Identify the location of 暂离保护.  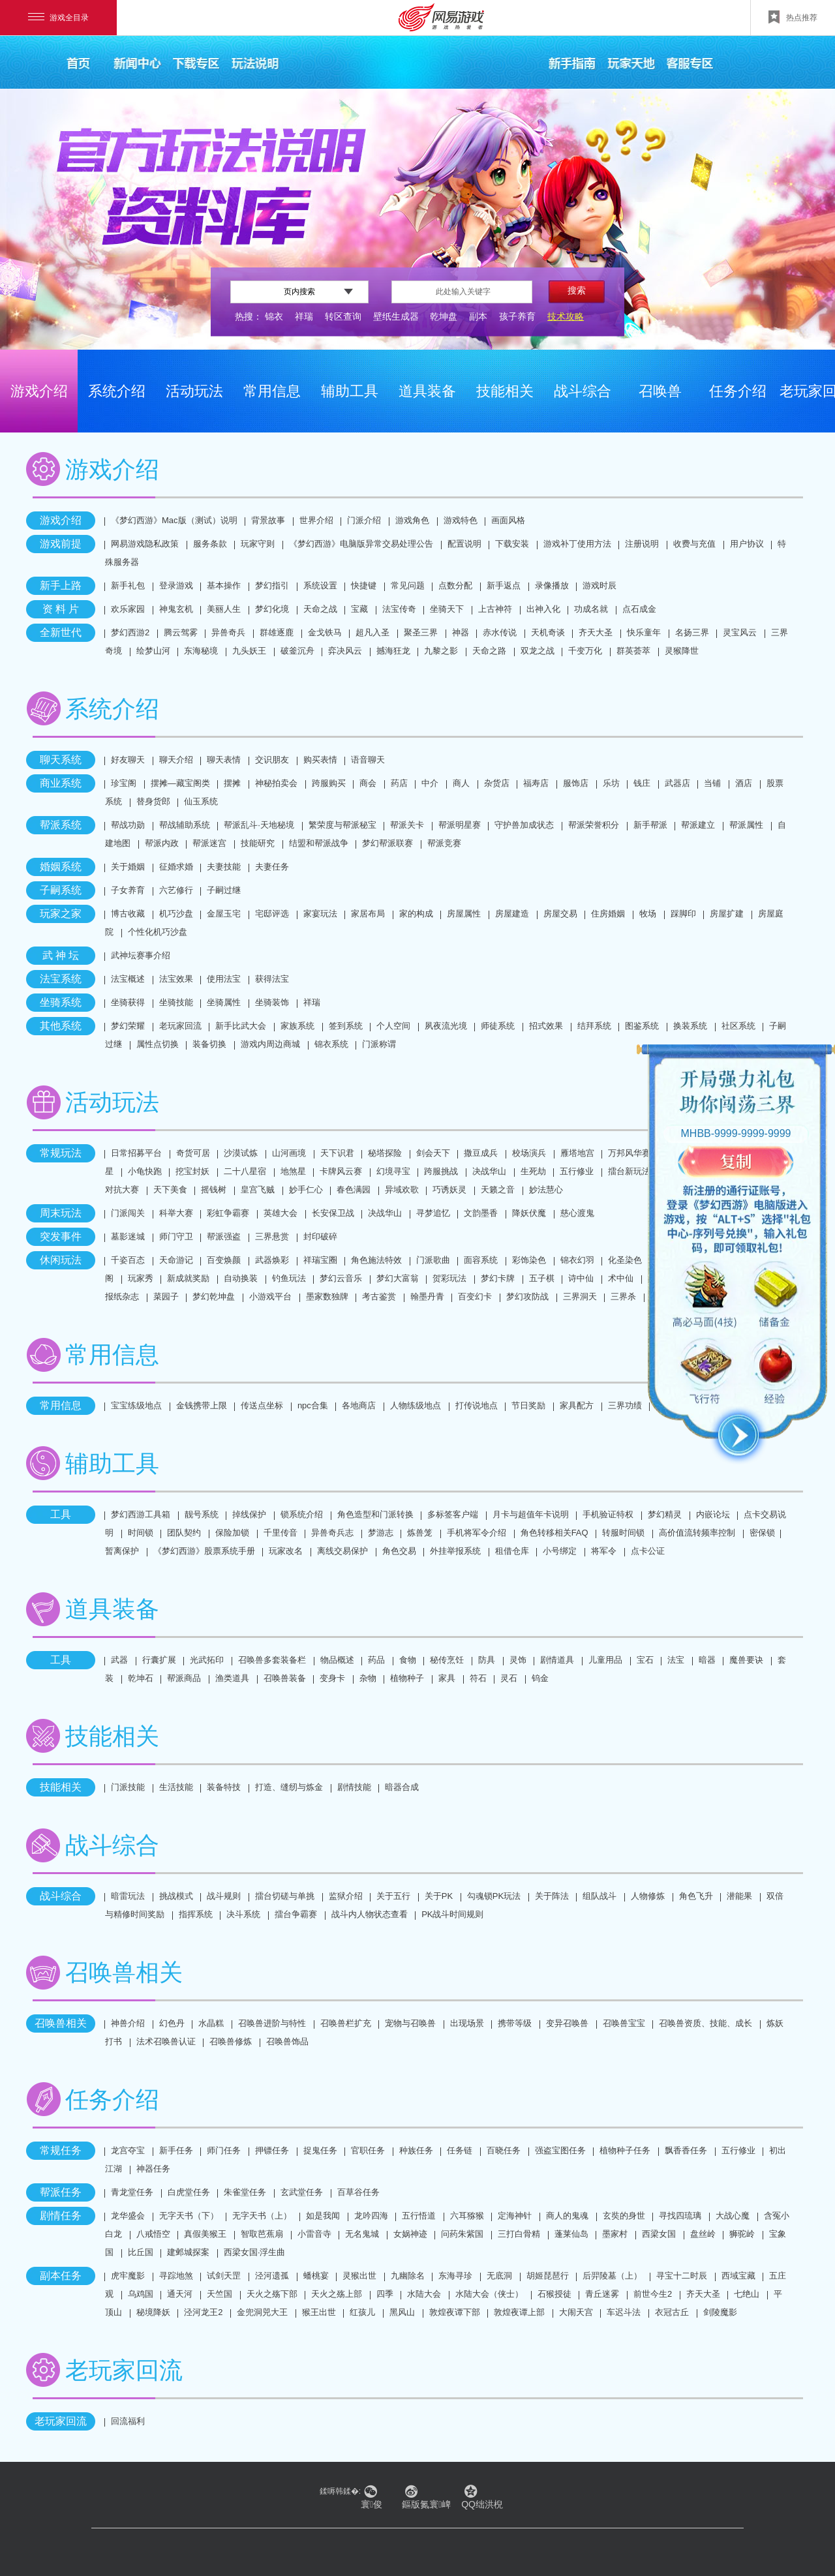
(122, 1551).